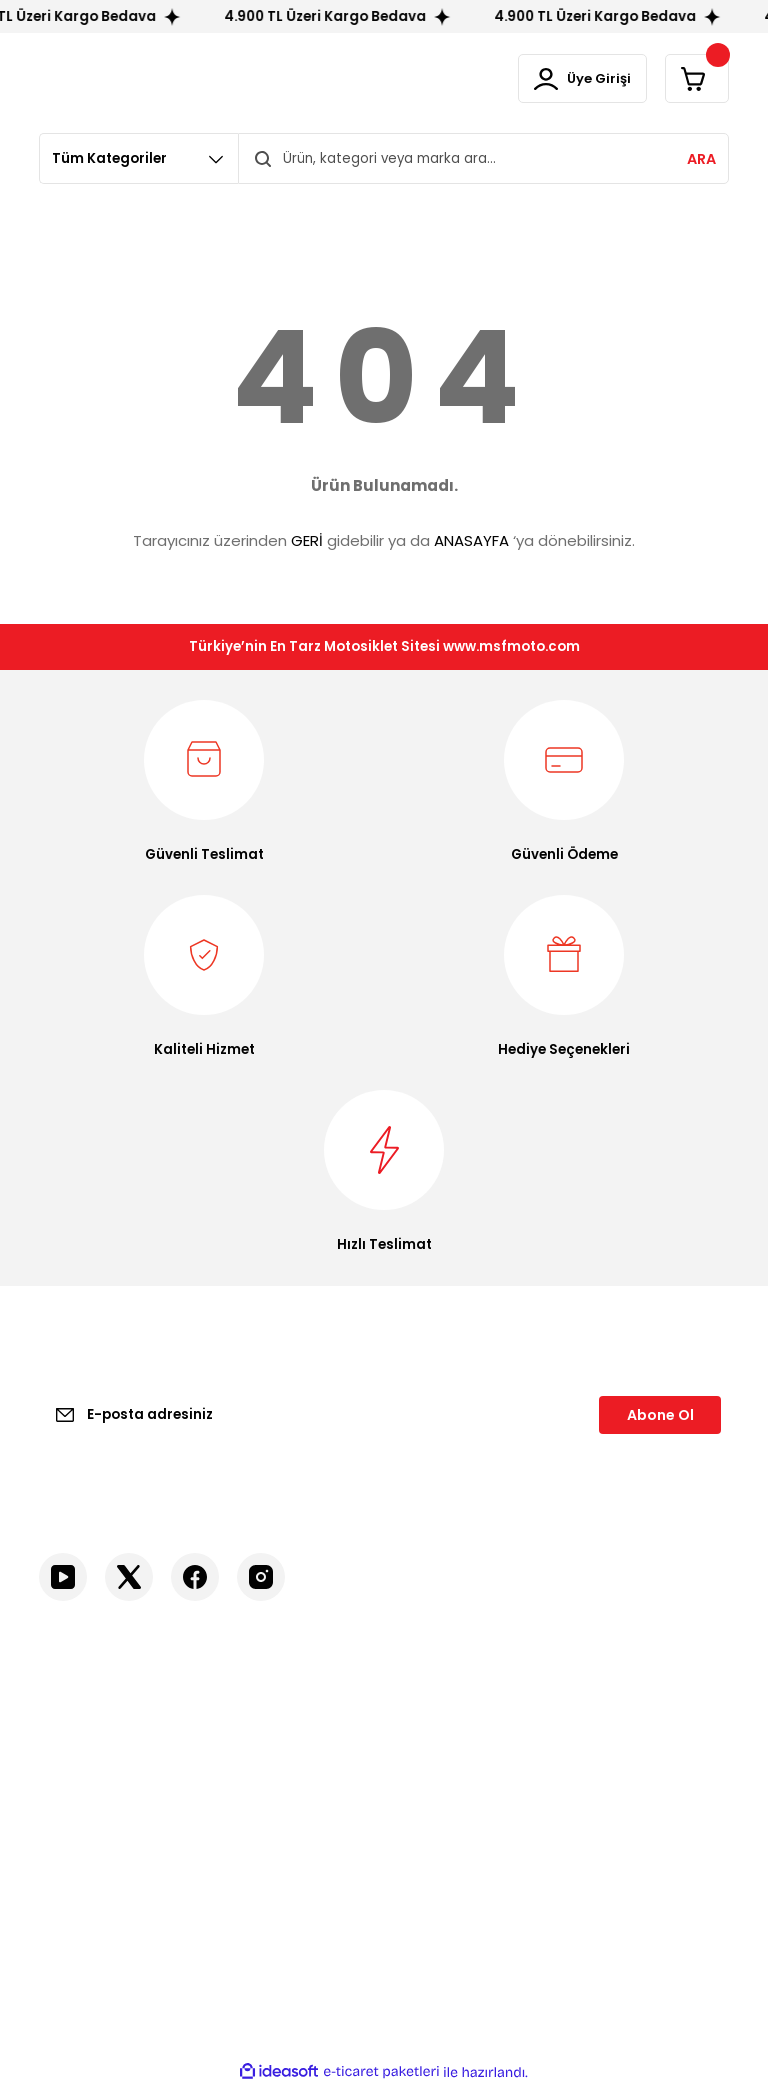 The height and width of the screenshot is (2088, 768). Describe the element at coordinates (266, 1726) in the screenshot. I see `Mesafeli Satış Sözleşmesi` at that location.